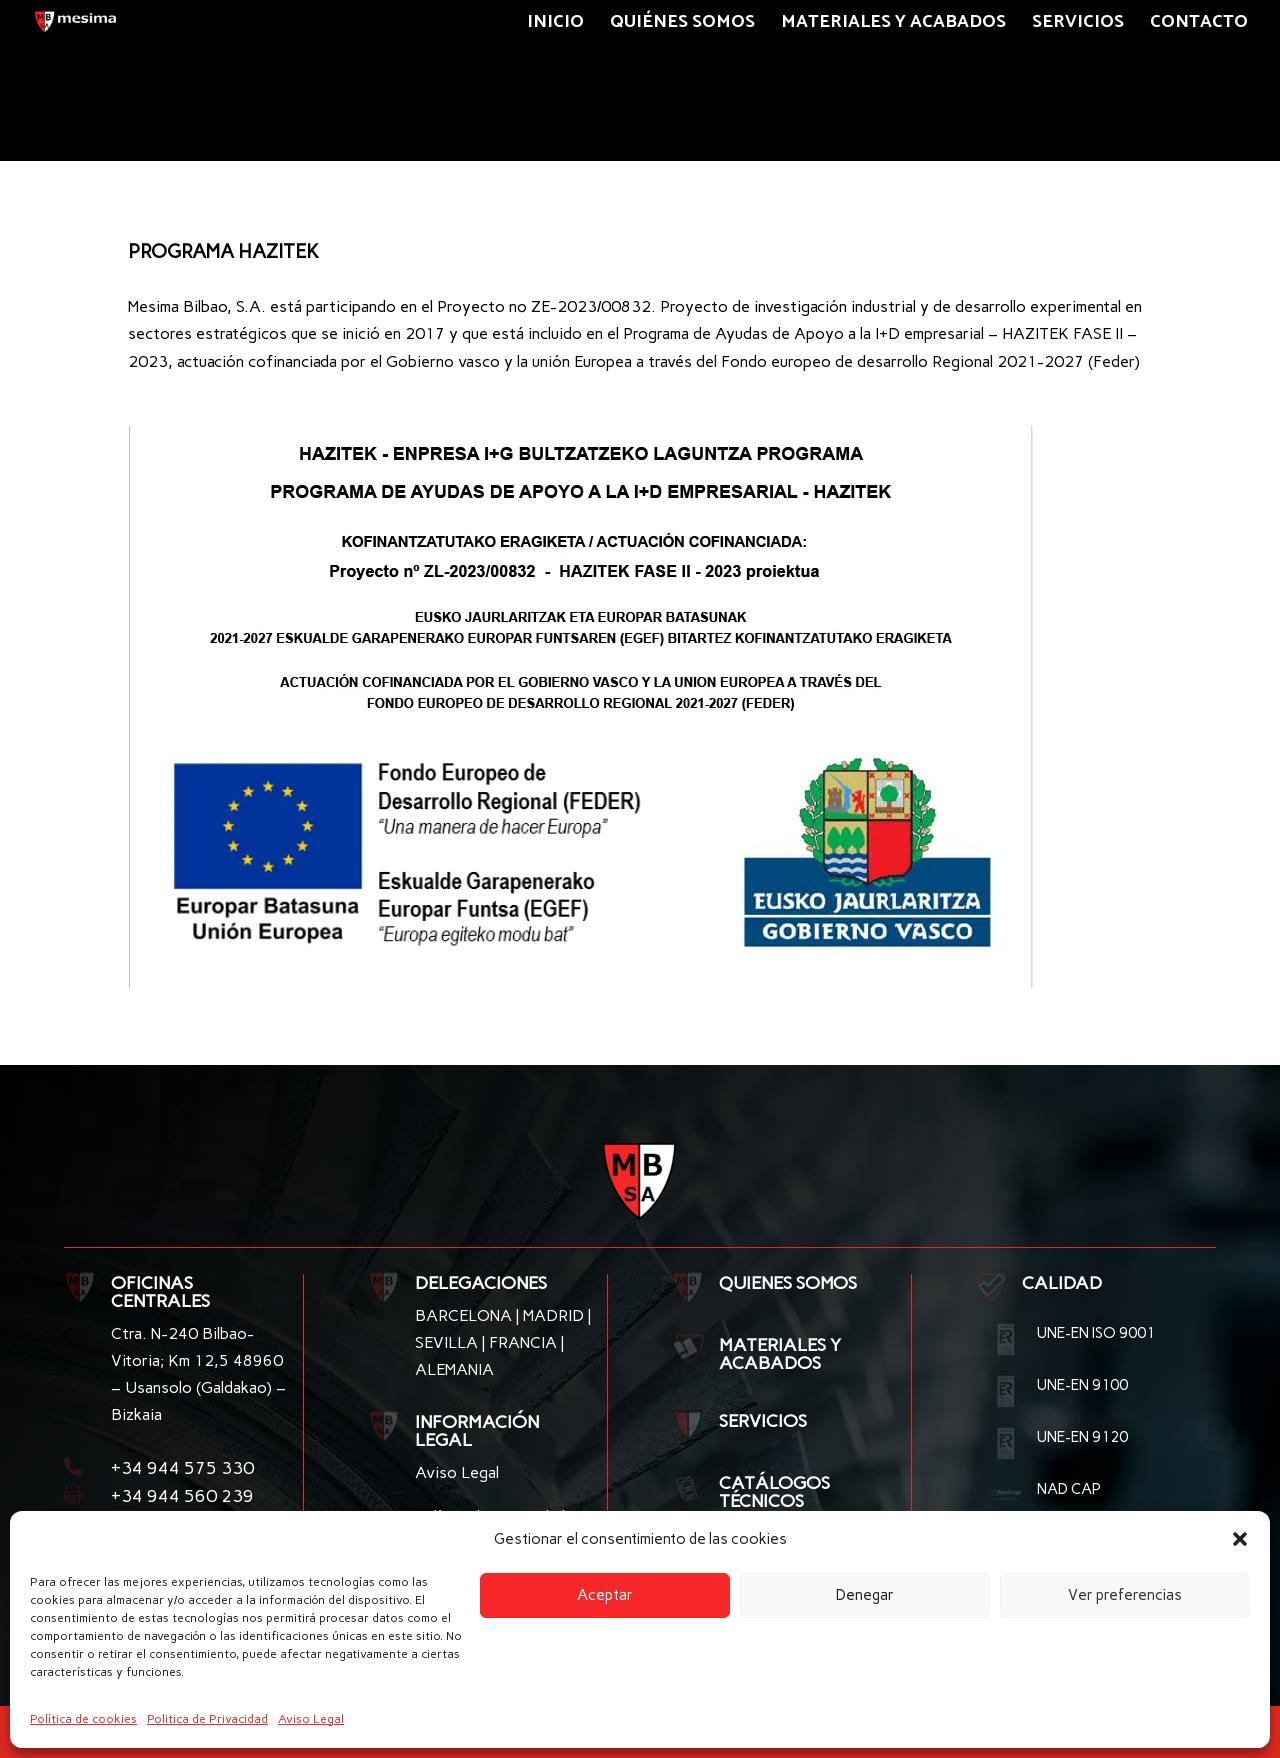 The image size is (1280, 1758). What do you see at coordinates (788, 1283) in the screenshot?
I see `QUIENES SOMOS` at bounding box center [788, 1283].